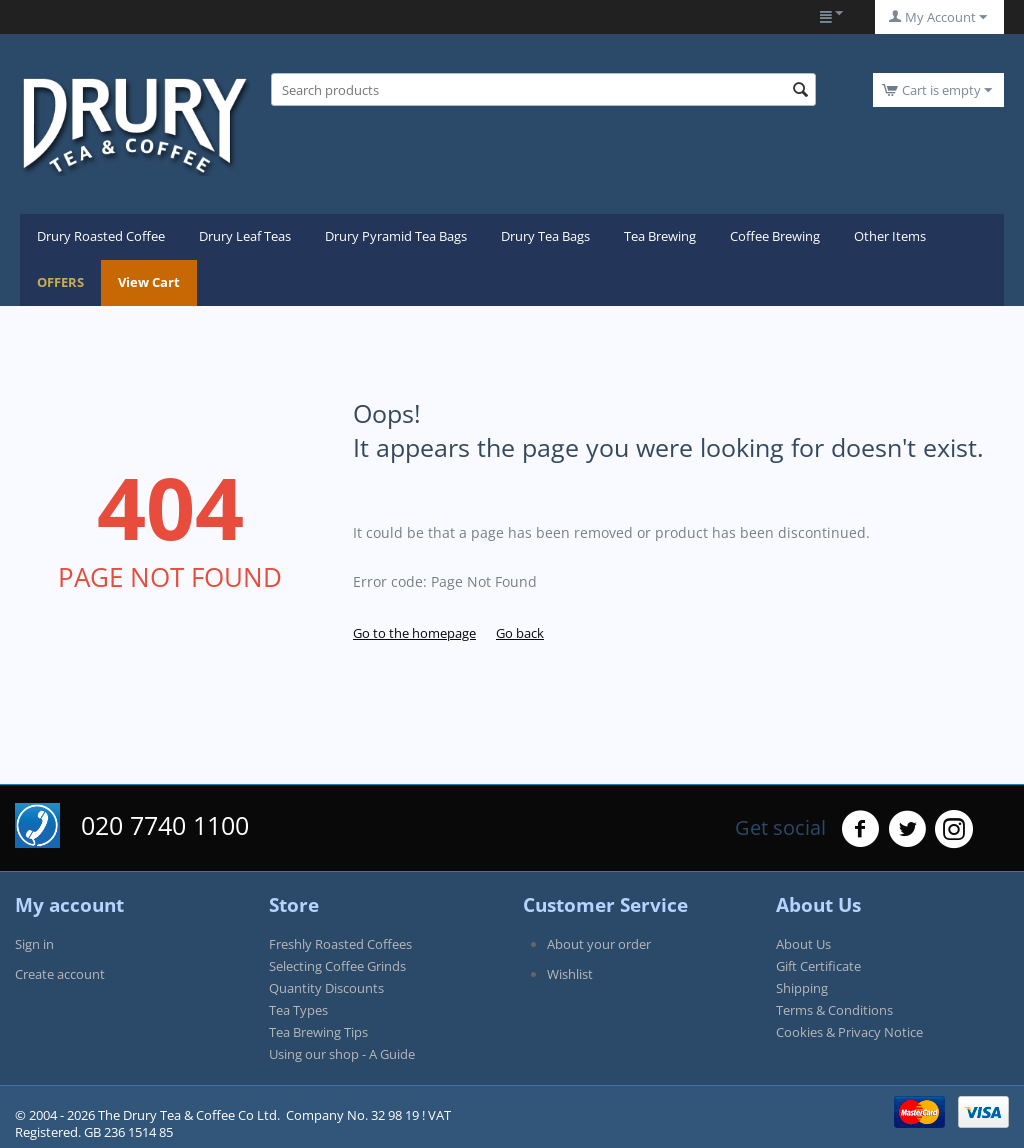 This screenshot has height=1148, width=1024. I want to click on Selecting Coffee Grinds, so click(337, 966).